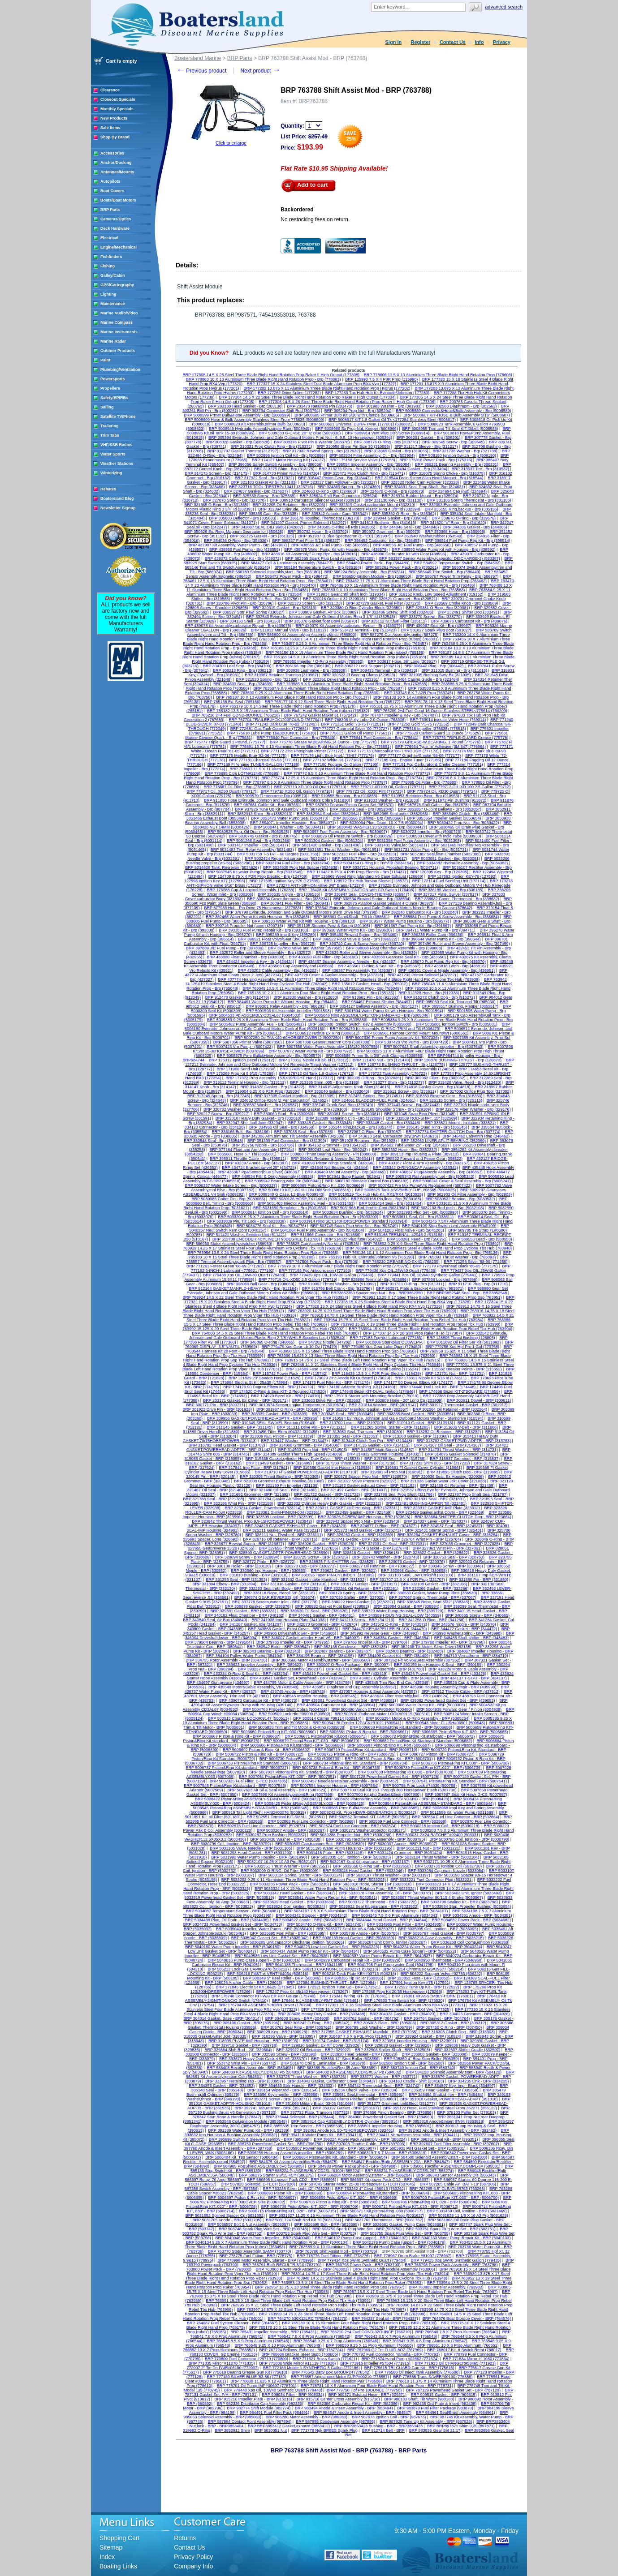 The image size is (618, 2576). Describe the element at coordinates (263, 1252) in the screenshot. I see `BRP 763956 13.5 X 24 Steel Three Blade Right Hand Rotation Prop Raker (763956)` at that location.